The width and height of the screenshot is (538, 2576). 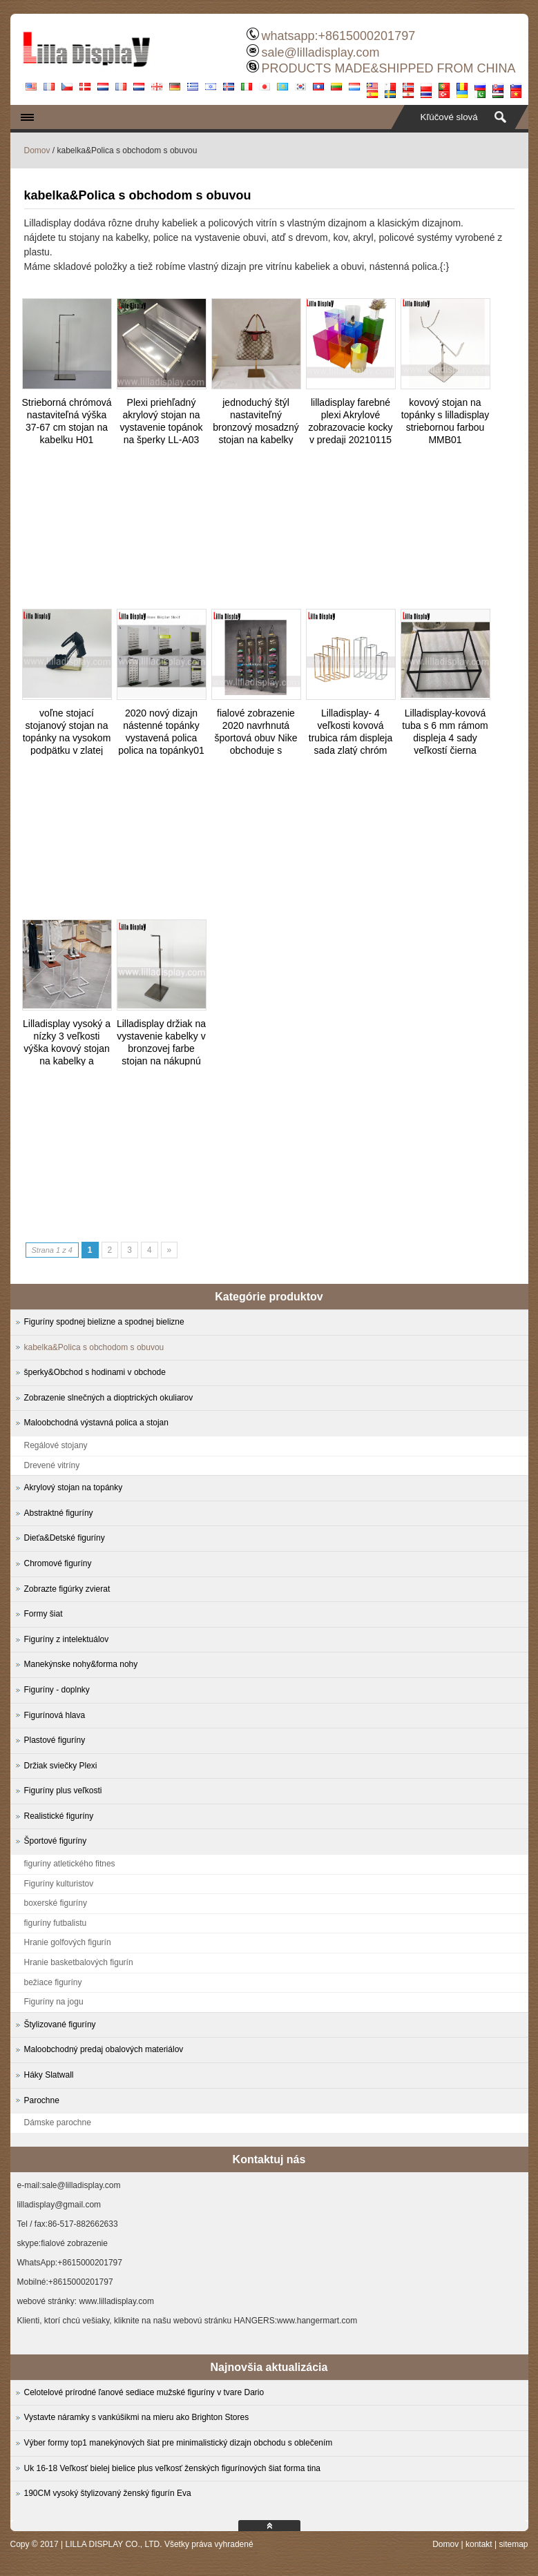 What do you see at coordinates (43, 1614) in the screenshot?
I see `Formy šiat` at bounding box center [43, 1614].